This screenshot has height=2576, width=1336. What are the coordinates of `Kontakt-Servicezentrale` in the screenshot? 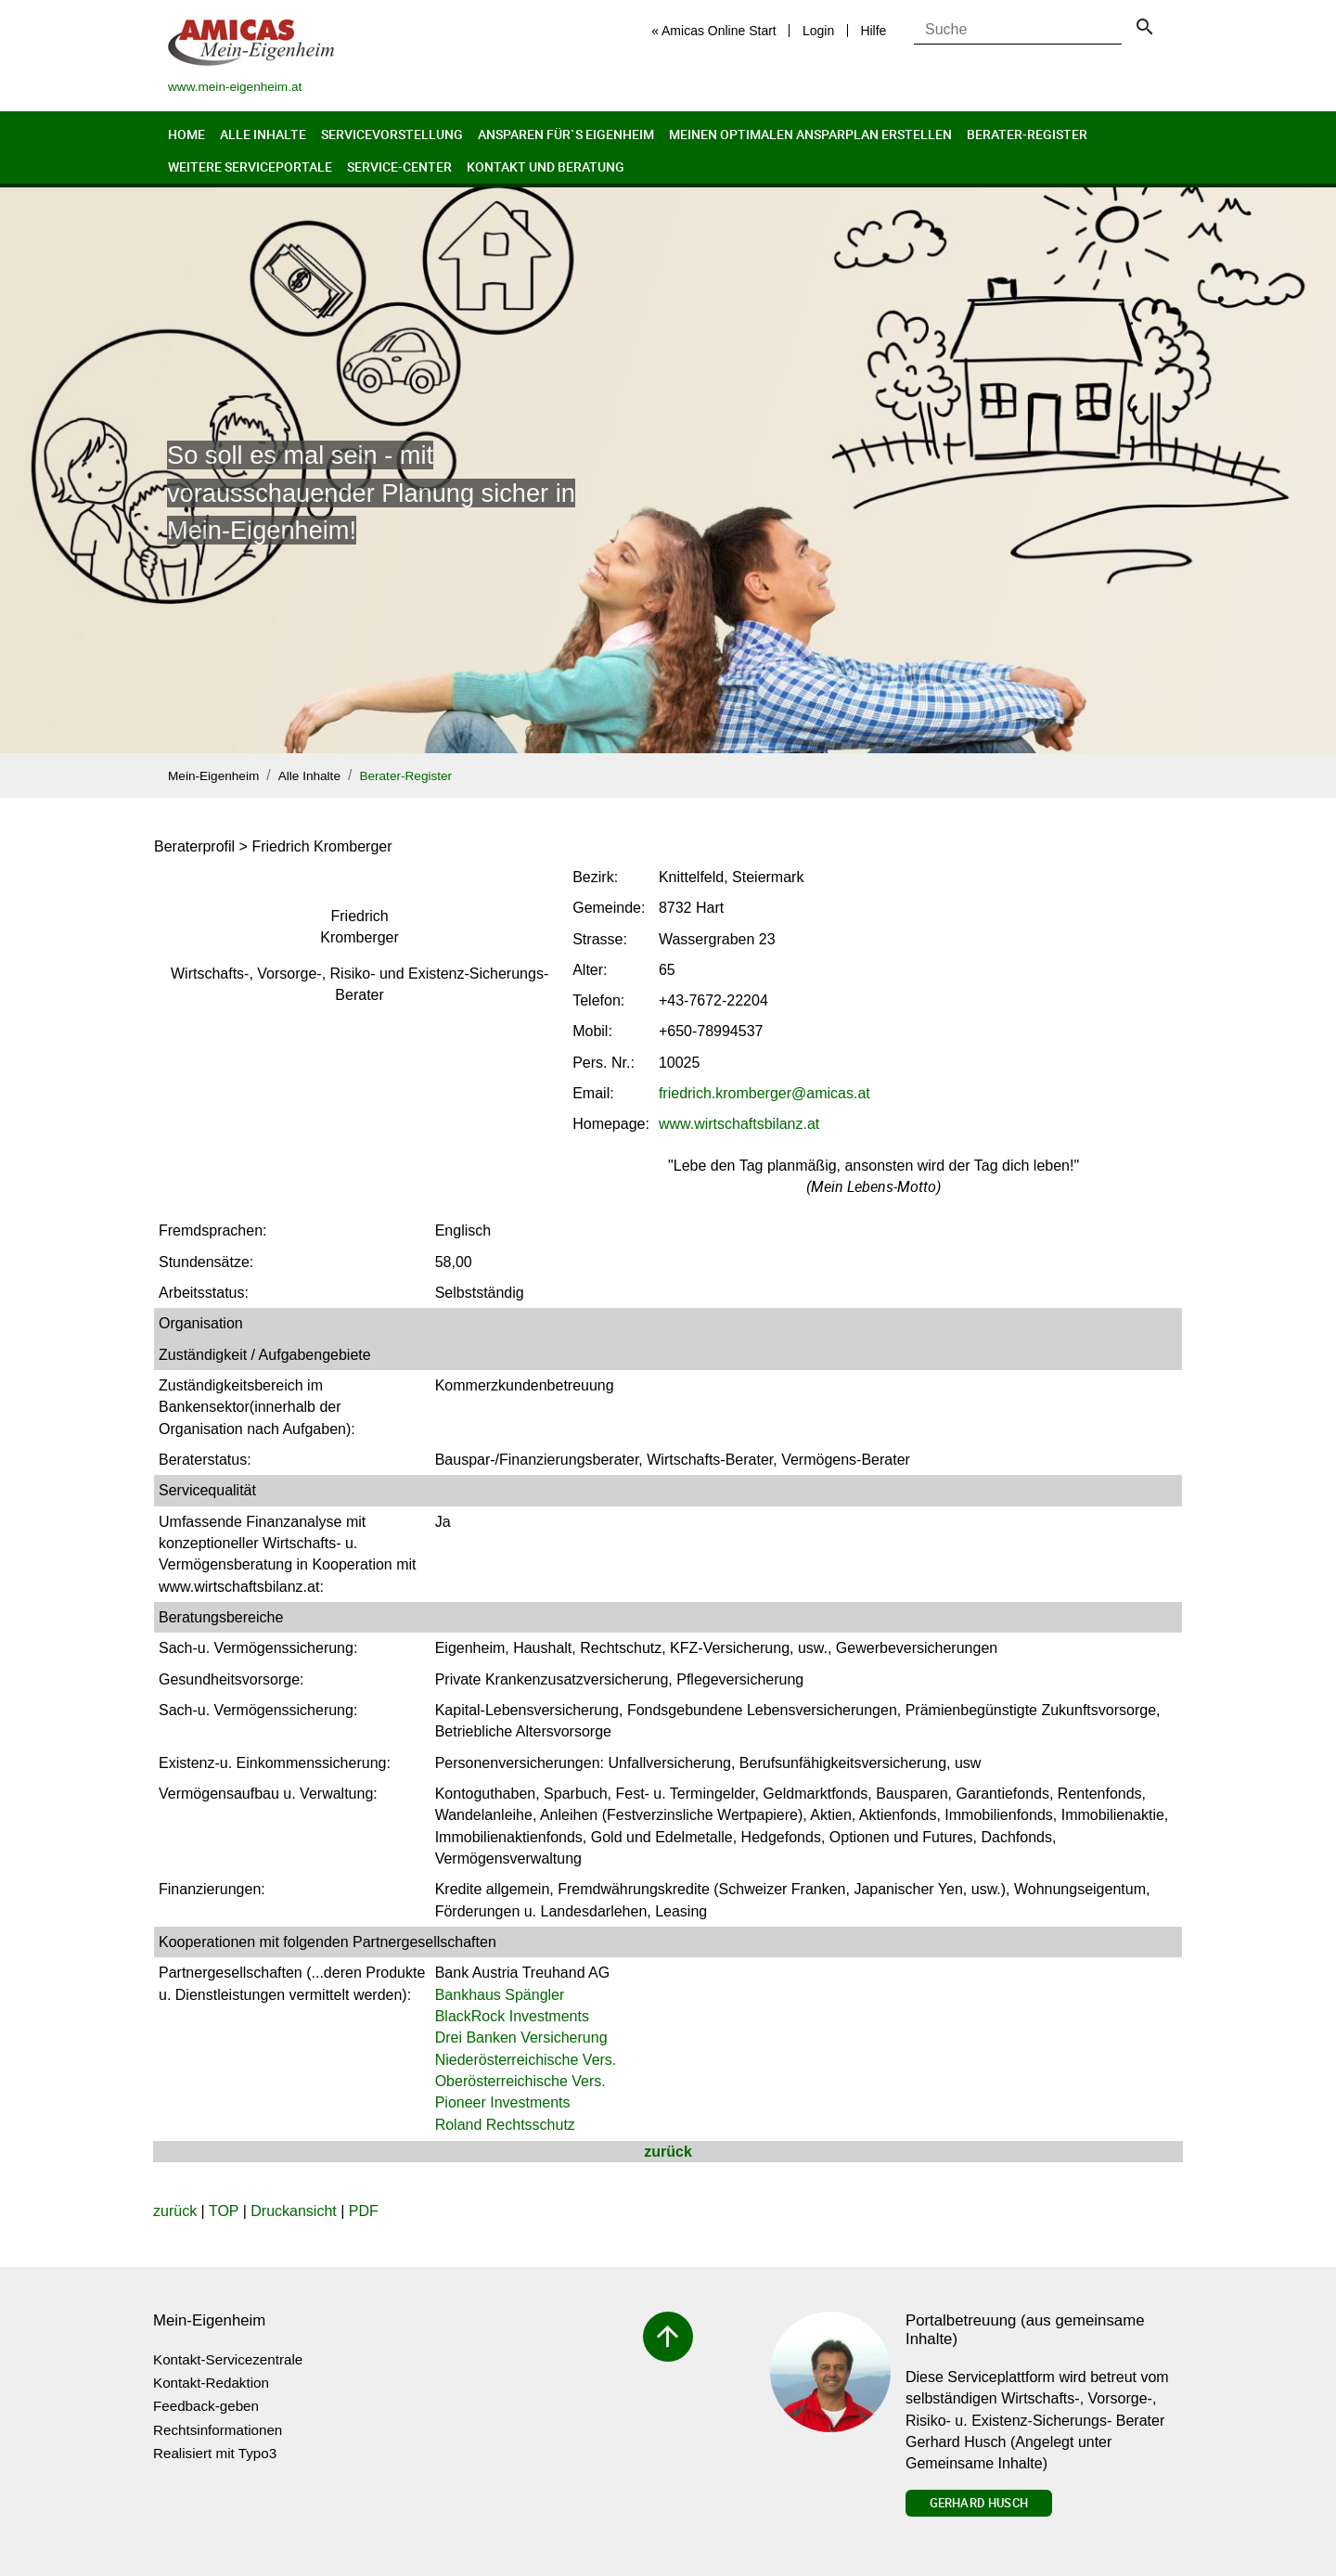 It's located at (227, 2359).